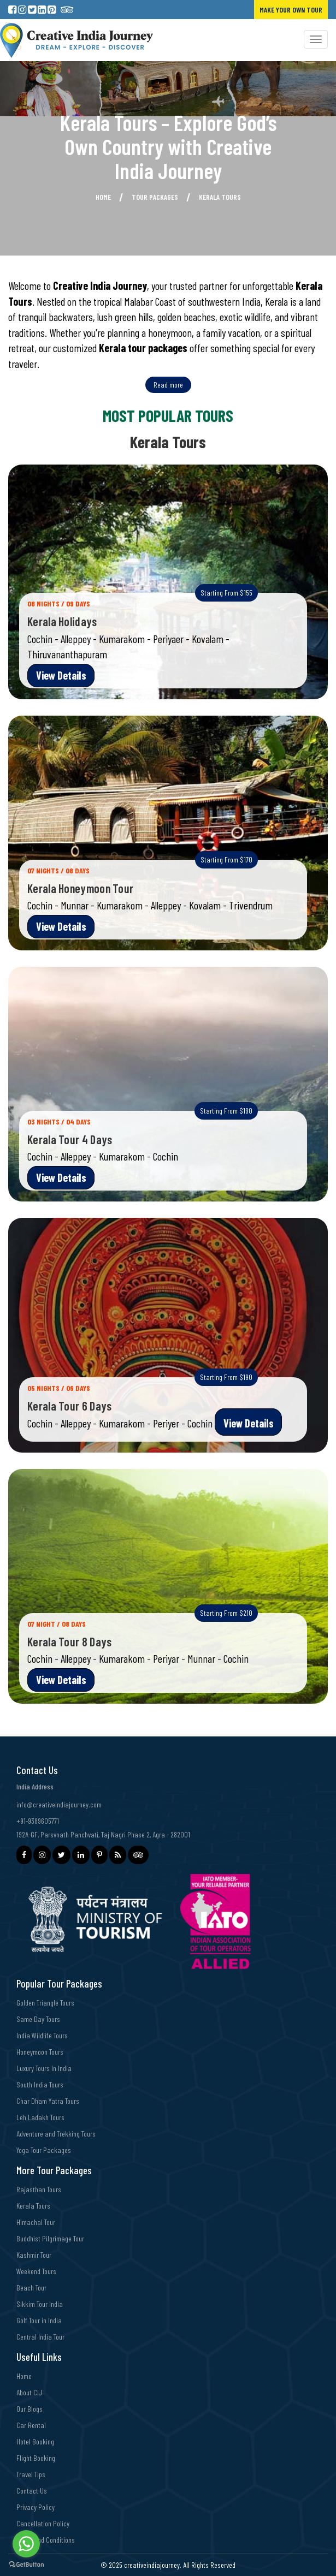  What do you see at coordinates (40, 2117) in the screenshot?
I see `Leh Ladakh Tours` at bounding box center [40, 2117].